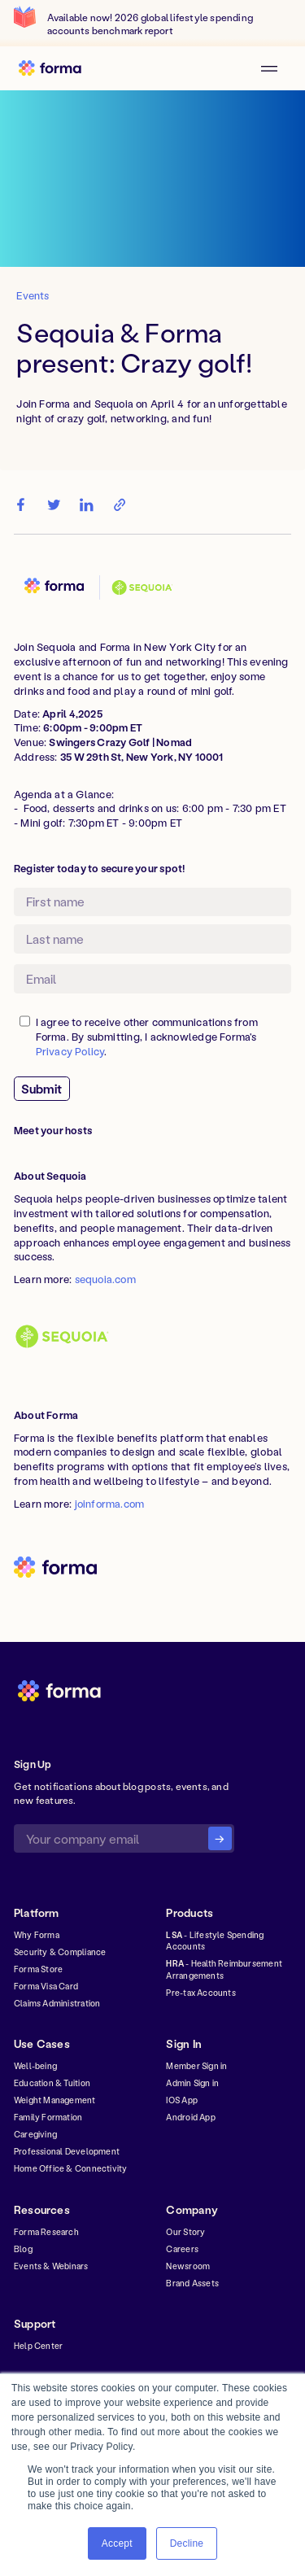 The height and width of the screenshot is (2576, 305). I want to click on Member Sign in, so click(196, 2066).